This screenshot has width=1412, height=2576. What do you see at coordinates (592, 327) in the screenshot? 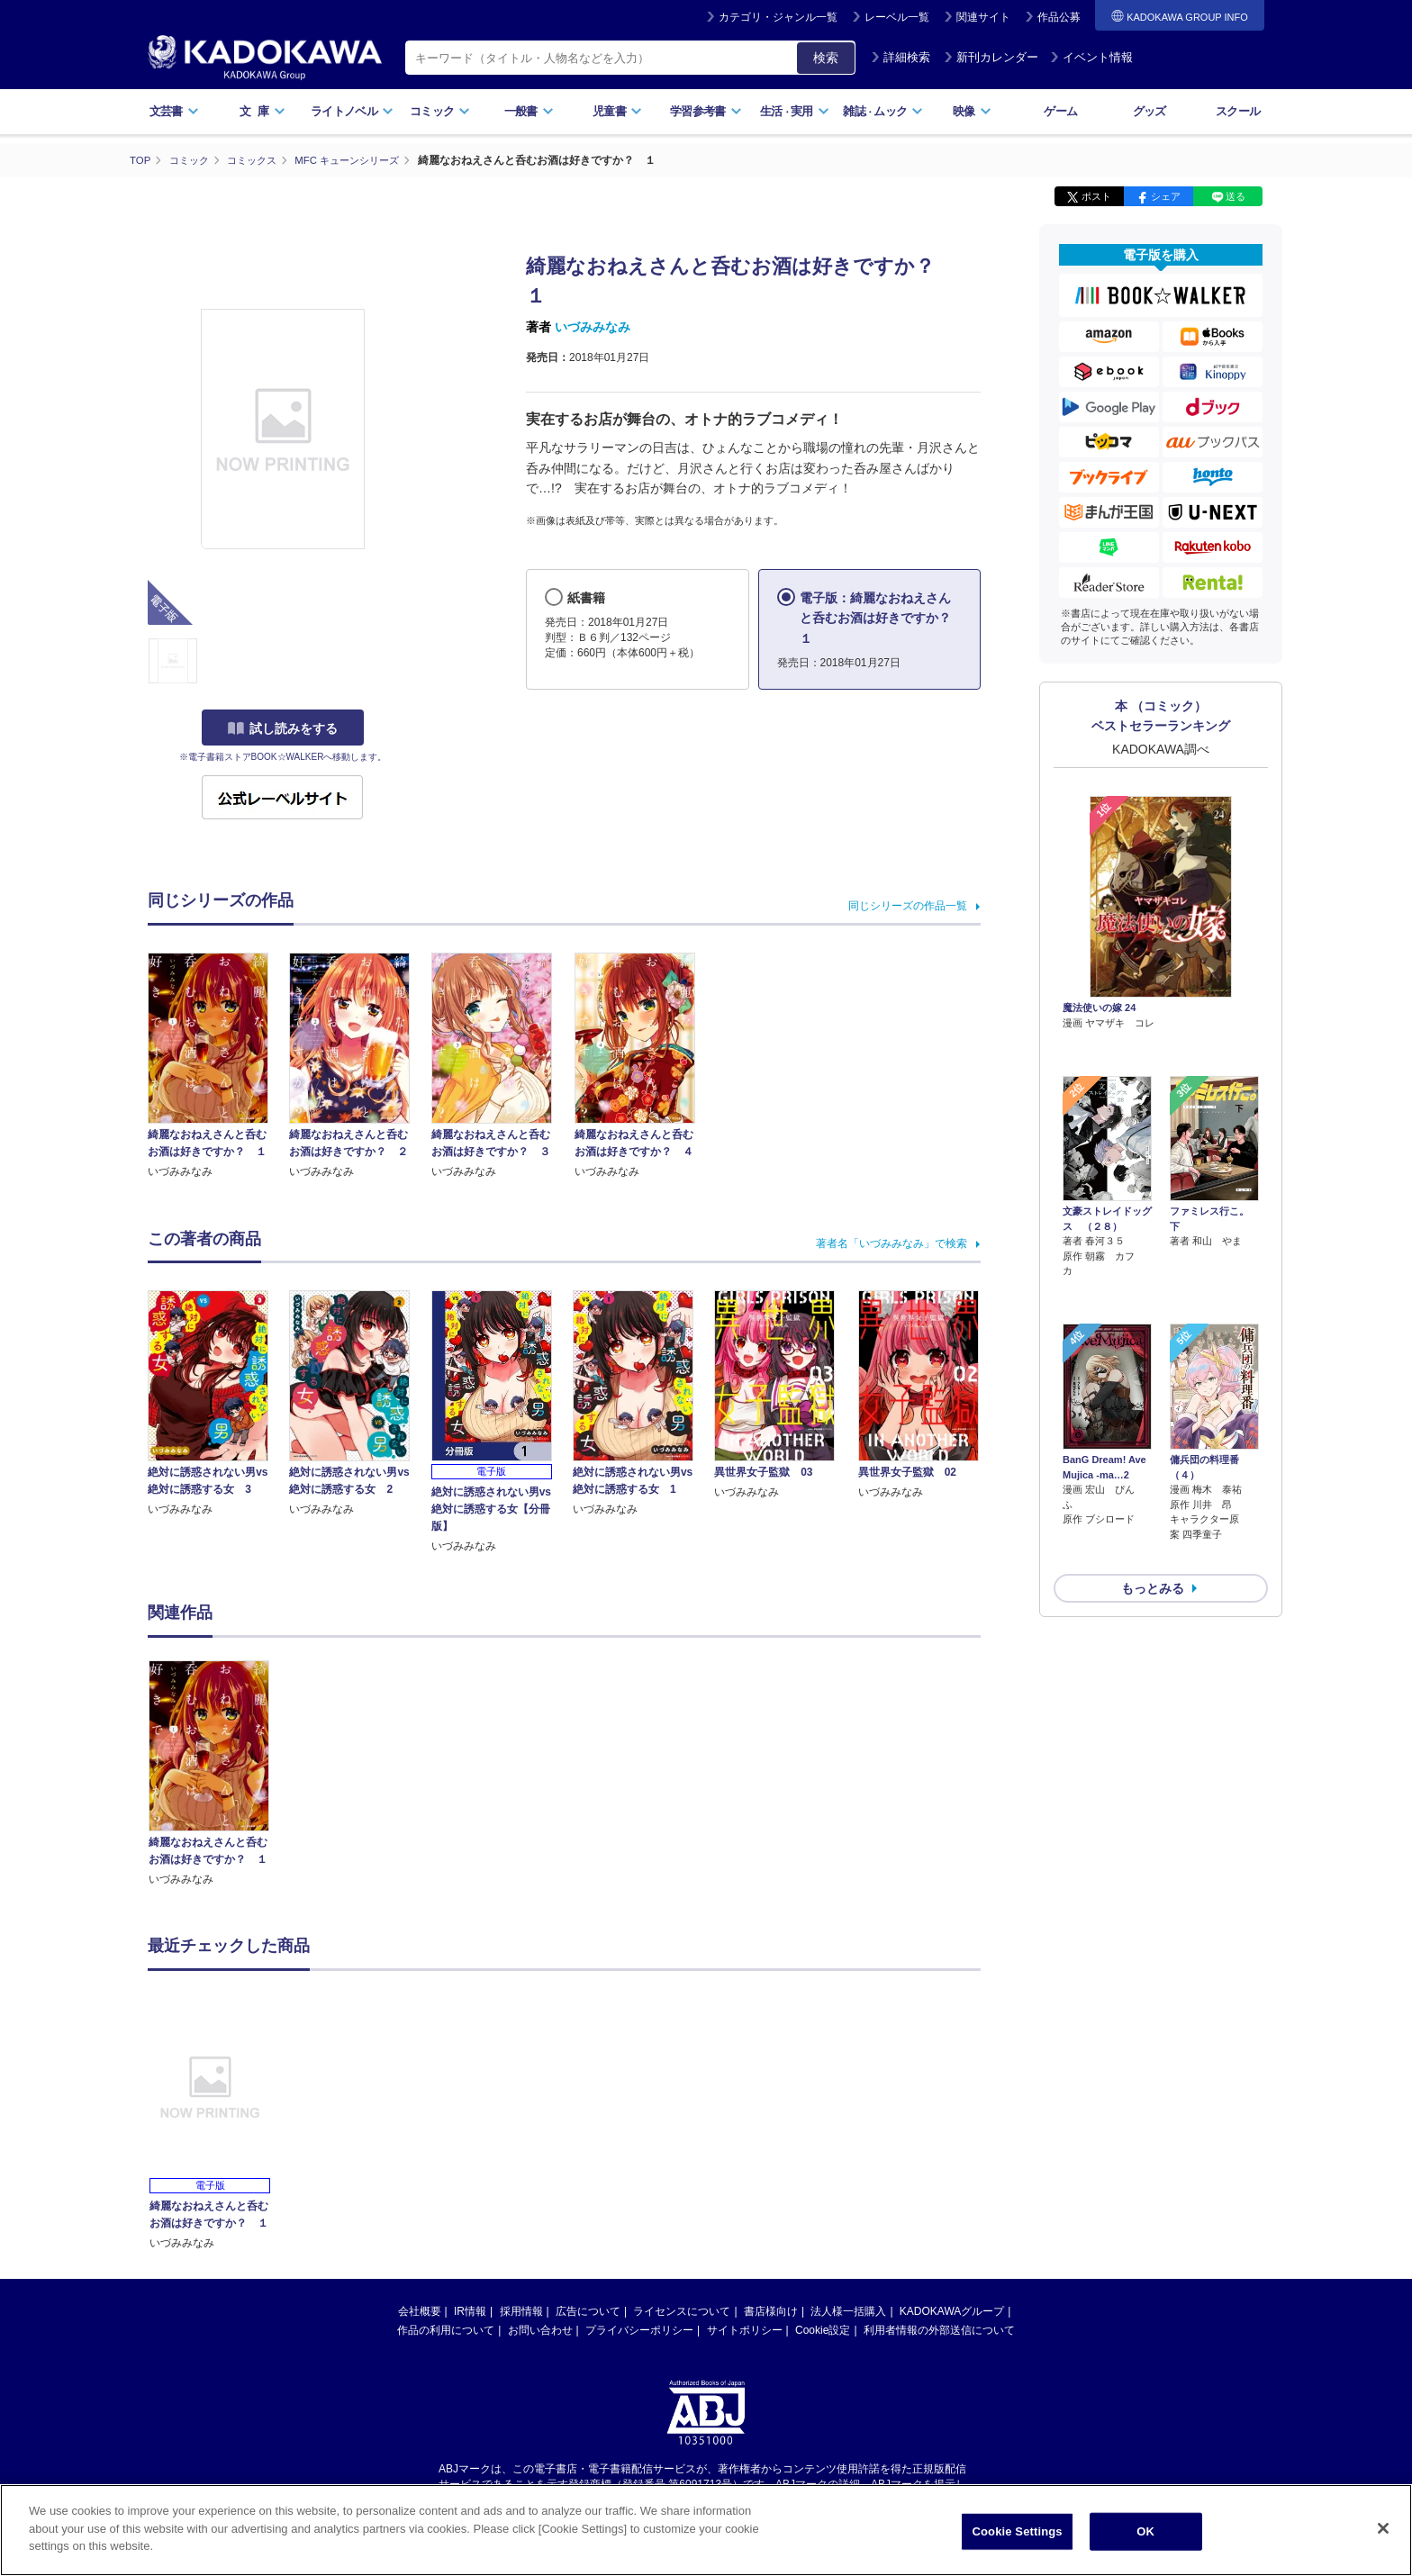
I see `いづみみなみ` at bounding box center [592, 327].